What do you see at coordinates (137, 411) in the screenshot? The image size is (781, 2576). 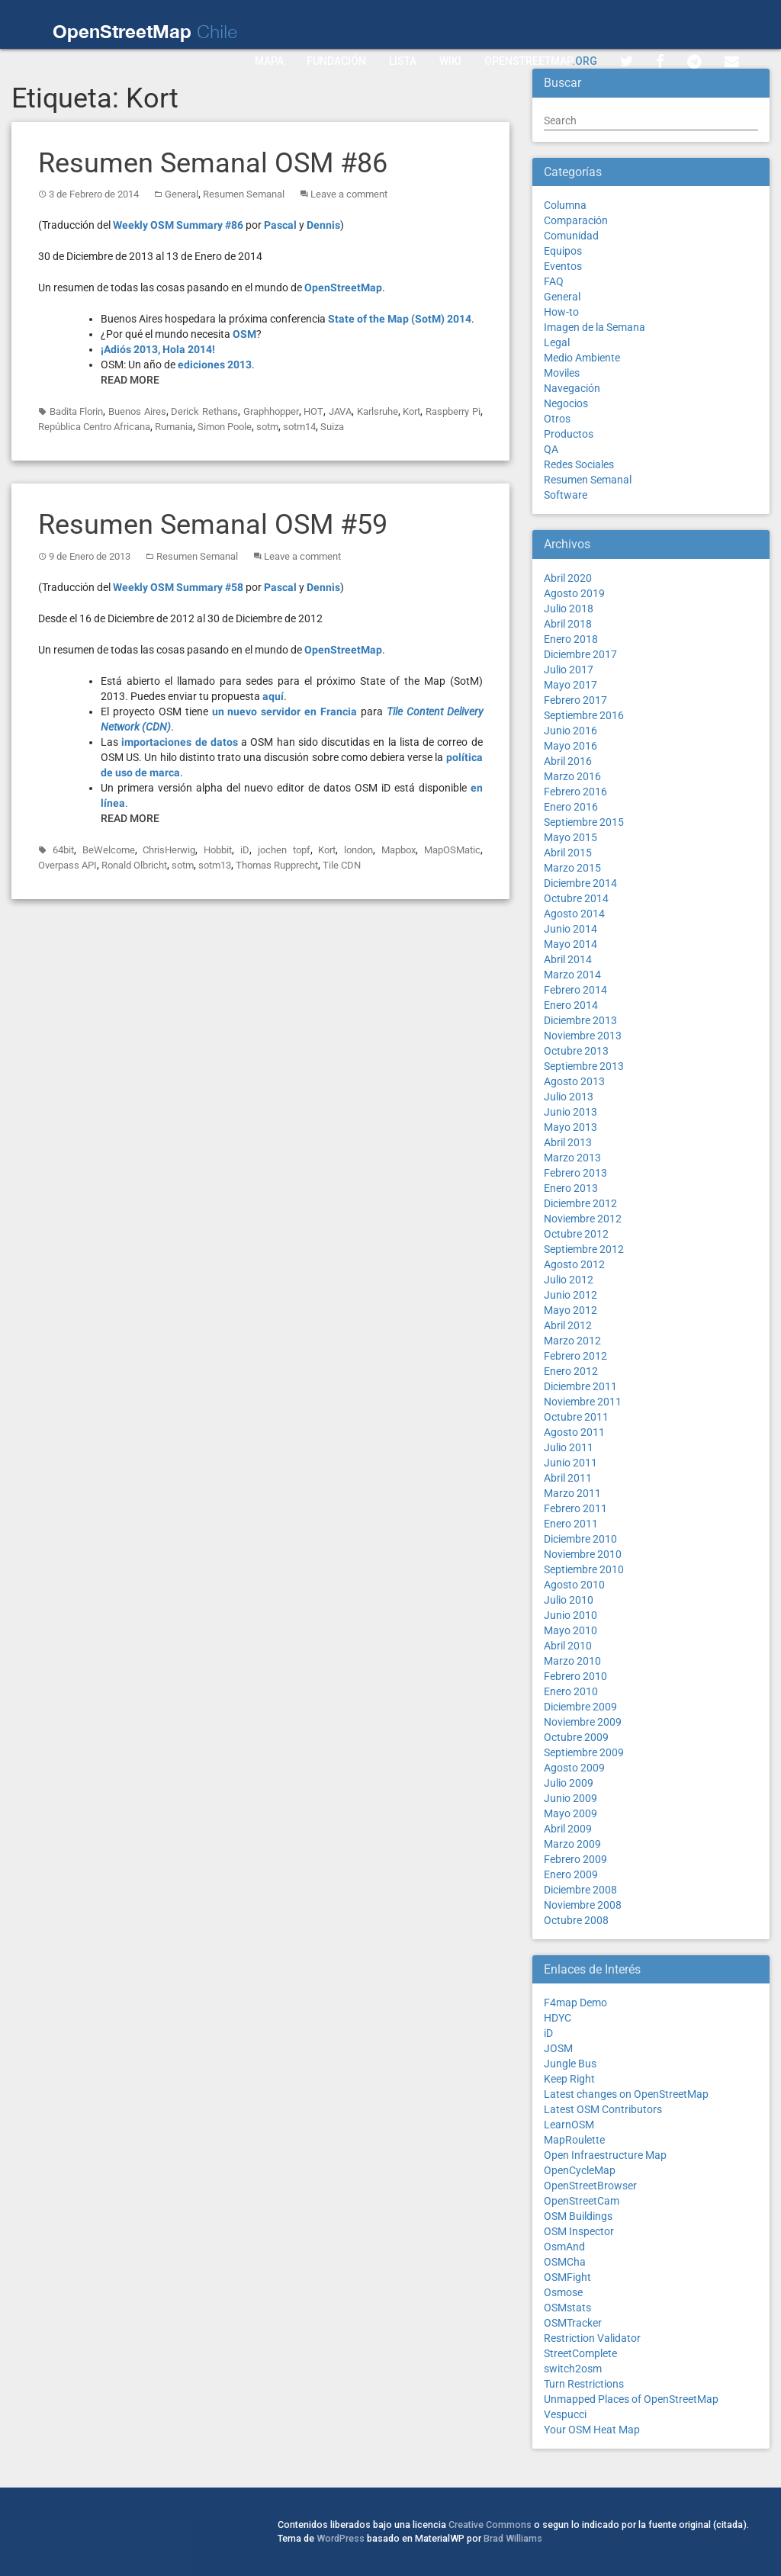 I see `Buenos Aires` at bounding box center [137, 411].